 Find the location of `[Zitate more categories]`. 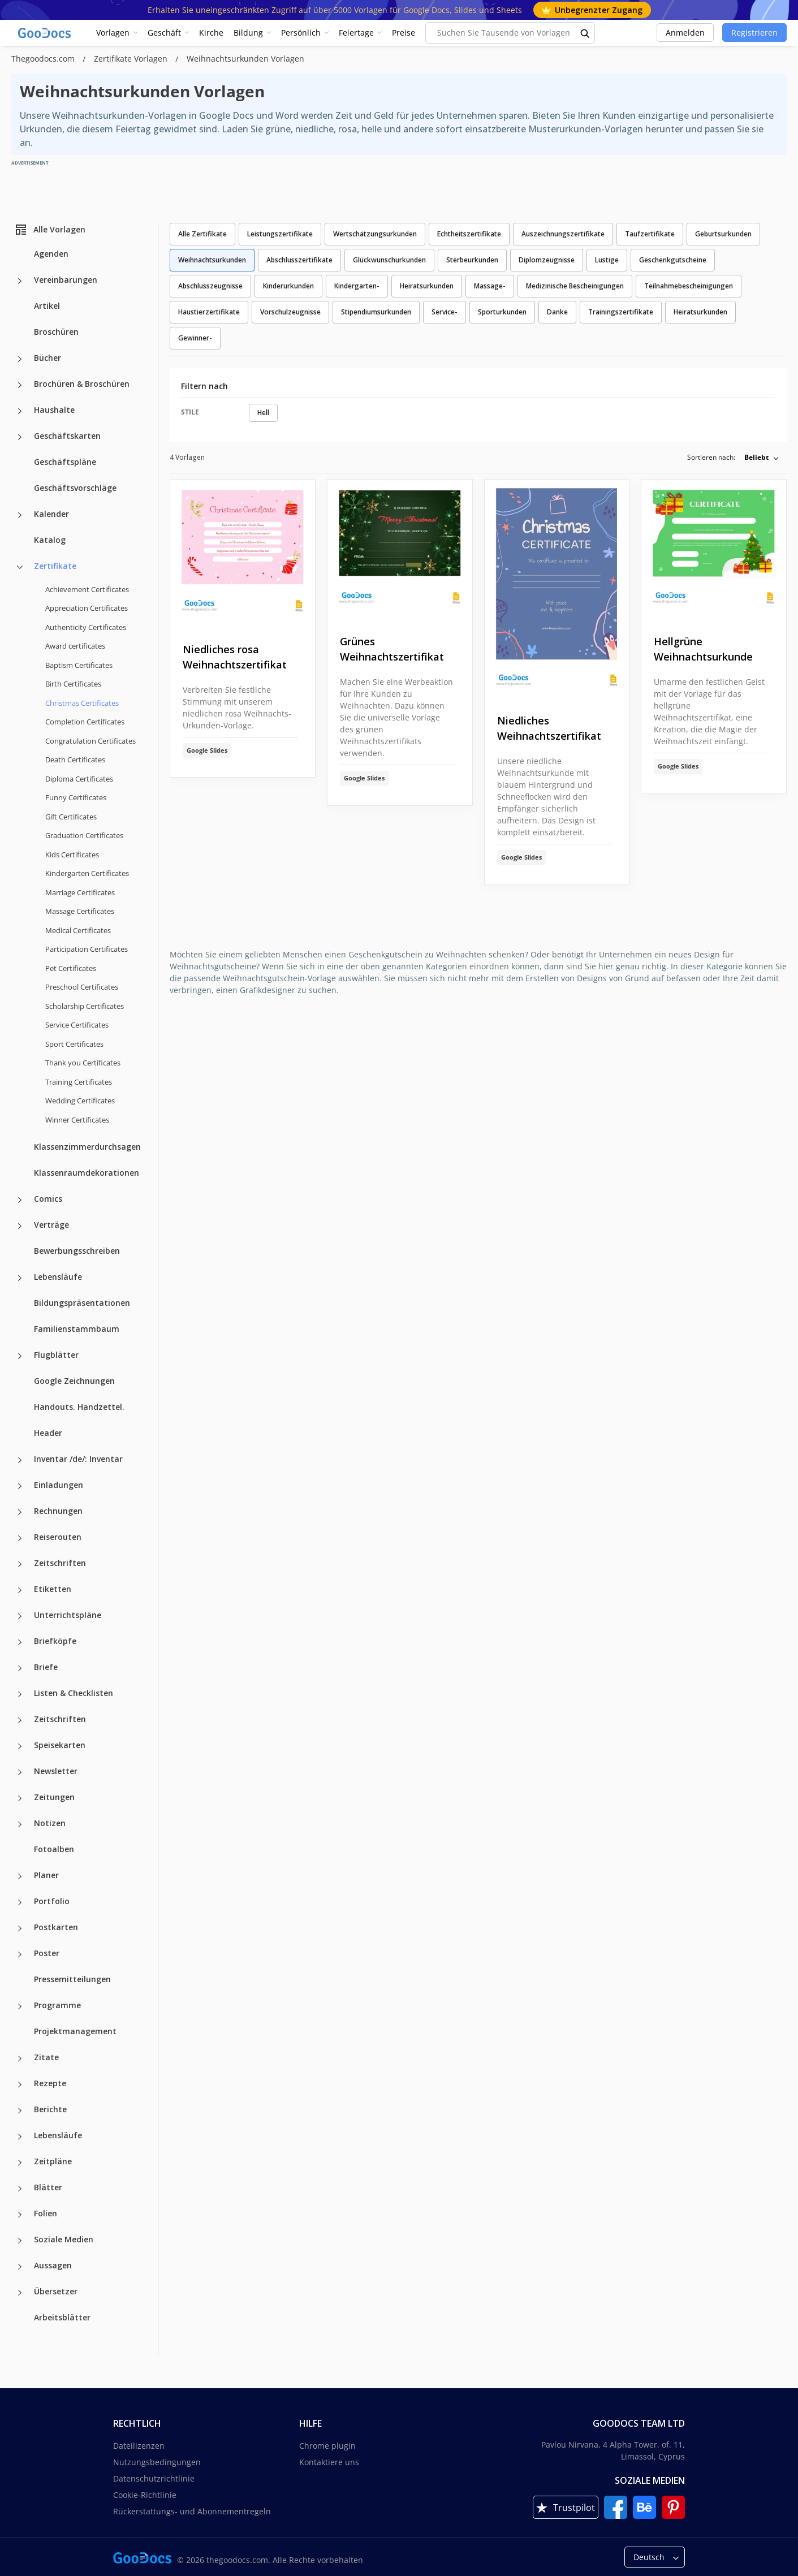

[Zitate more categories] is located at coordinates (19, 2058).